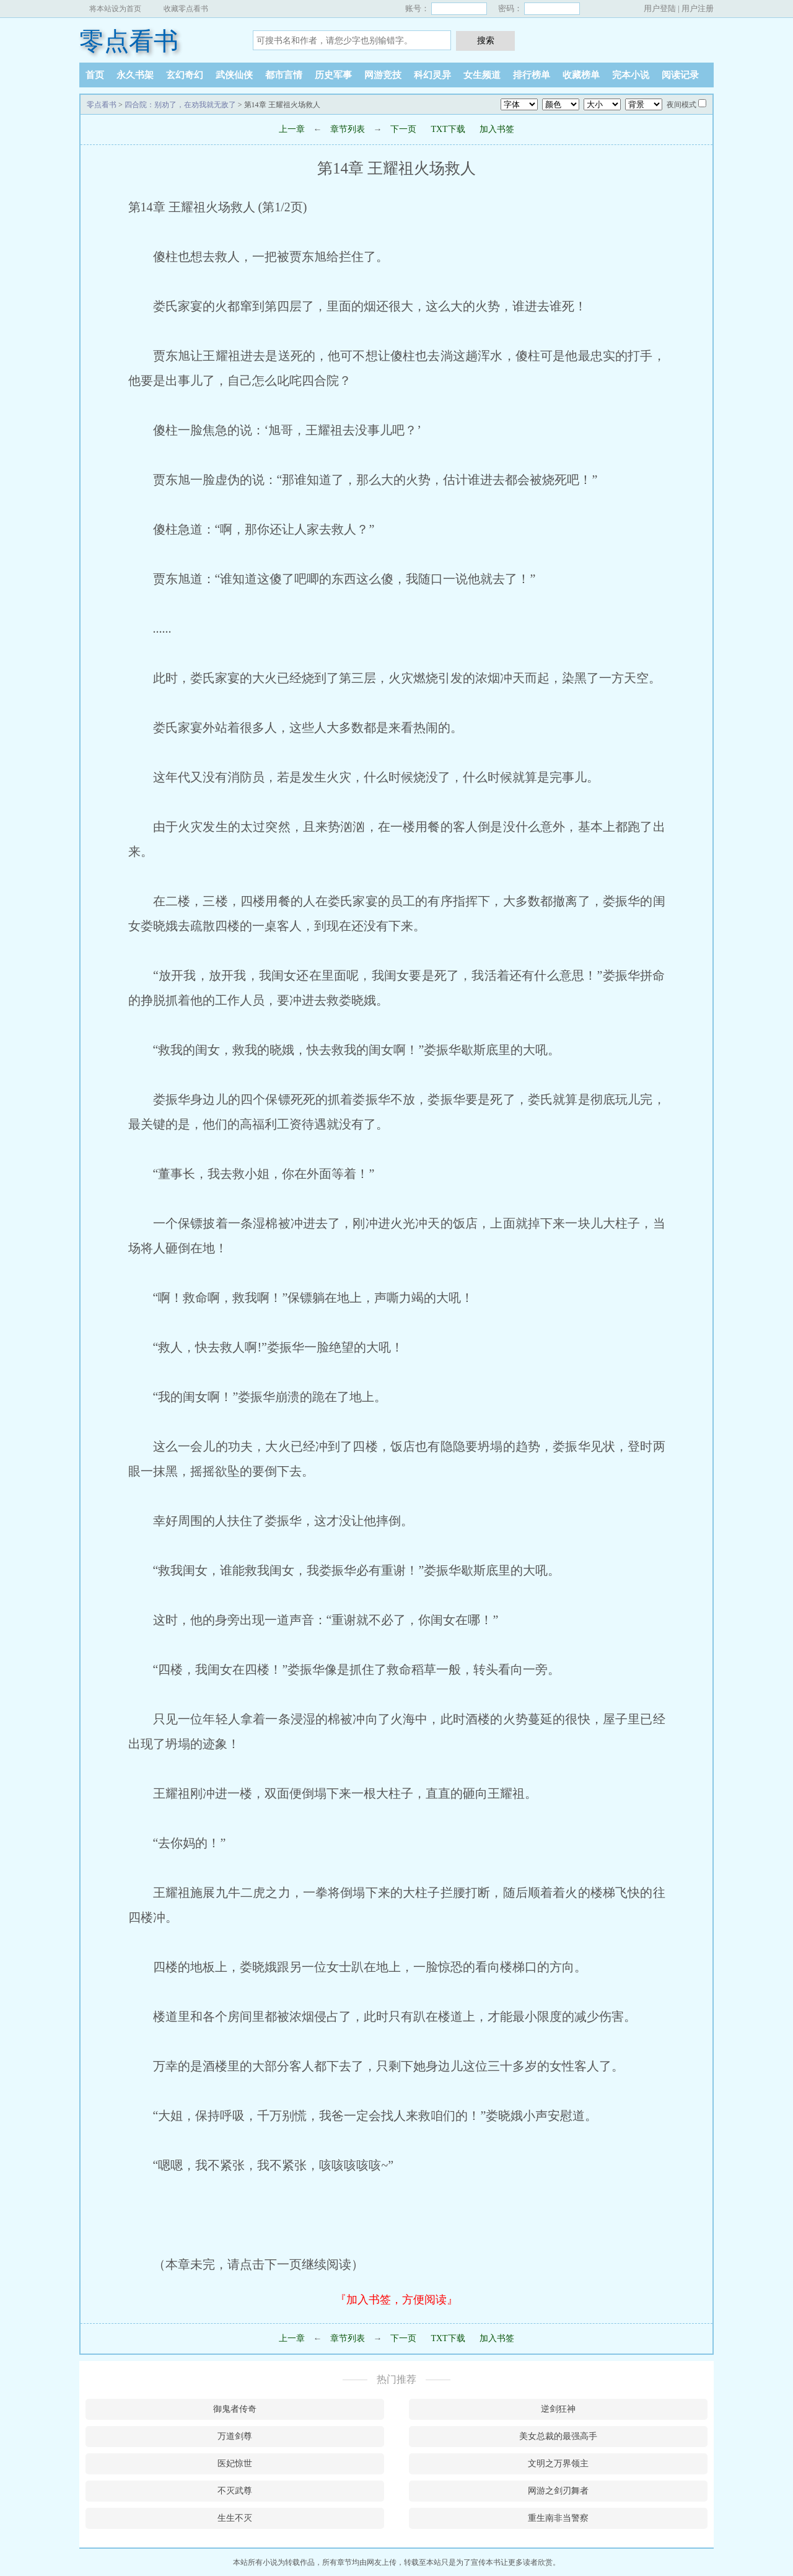 The image size is (793, 2576). I want to click on 章节列表, so click(347, 129).